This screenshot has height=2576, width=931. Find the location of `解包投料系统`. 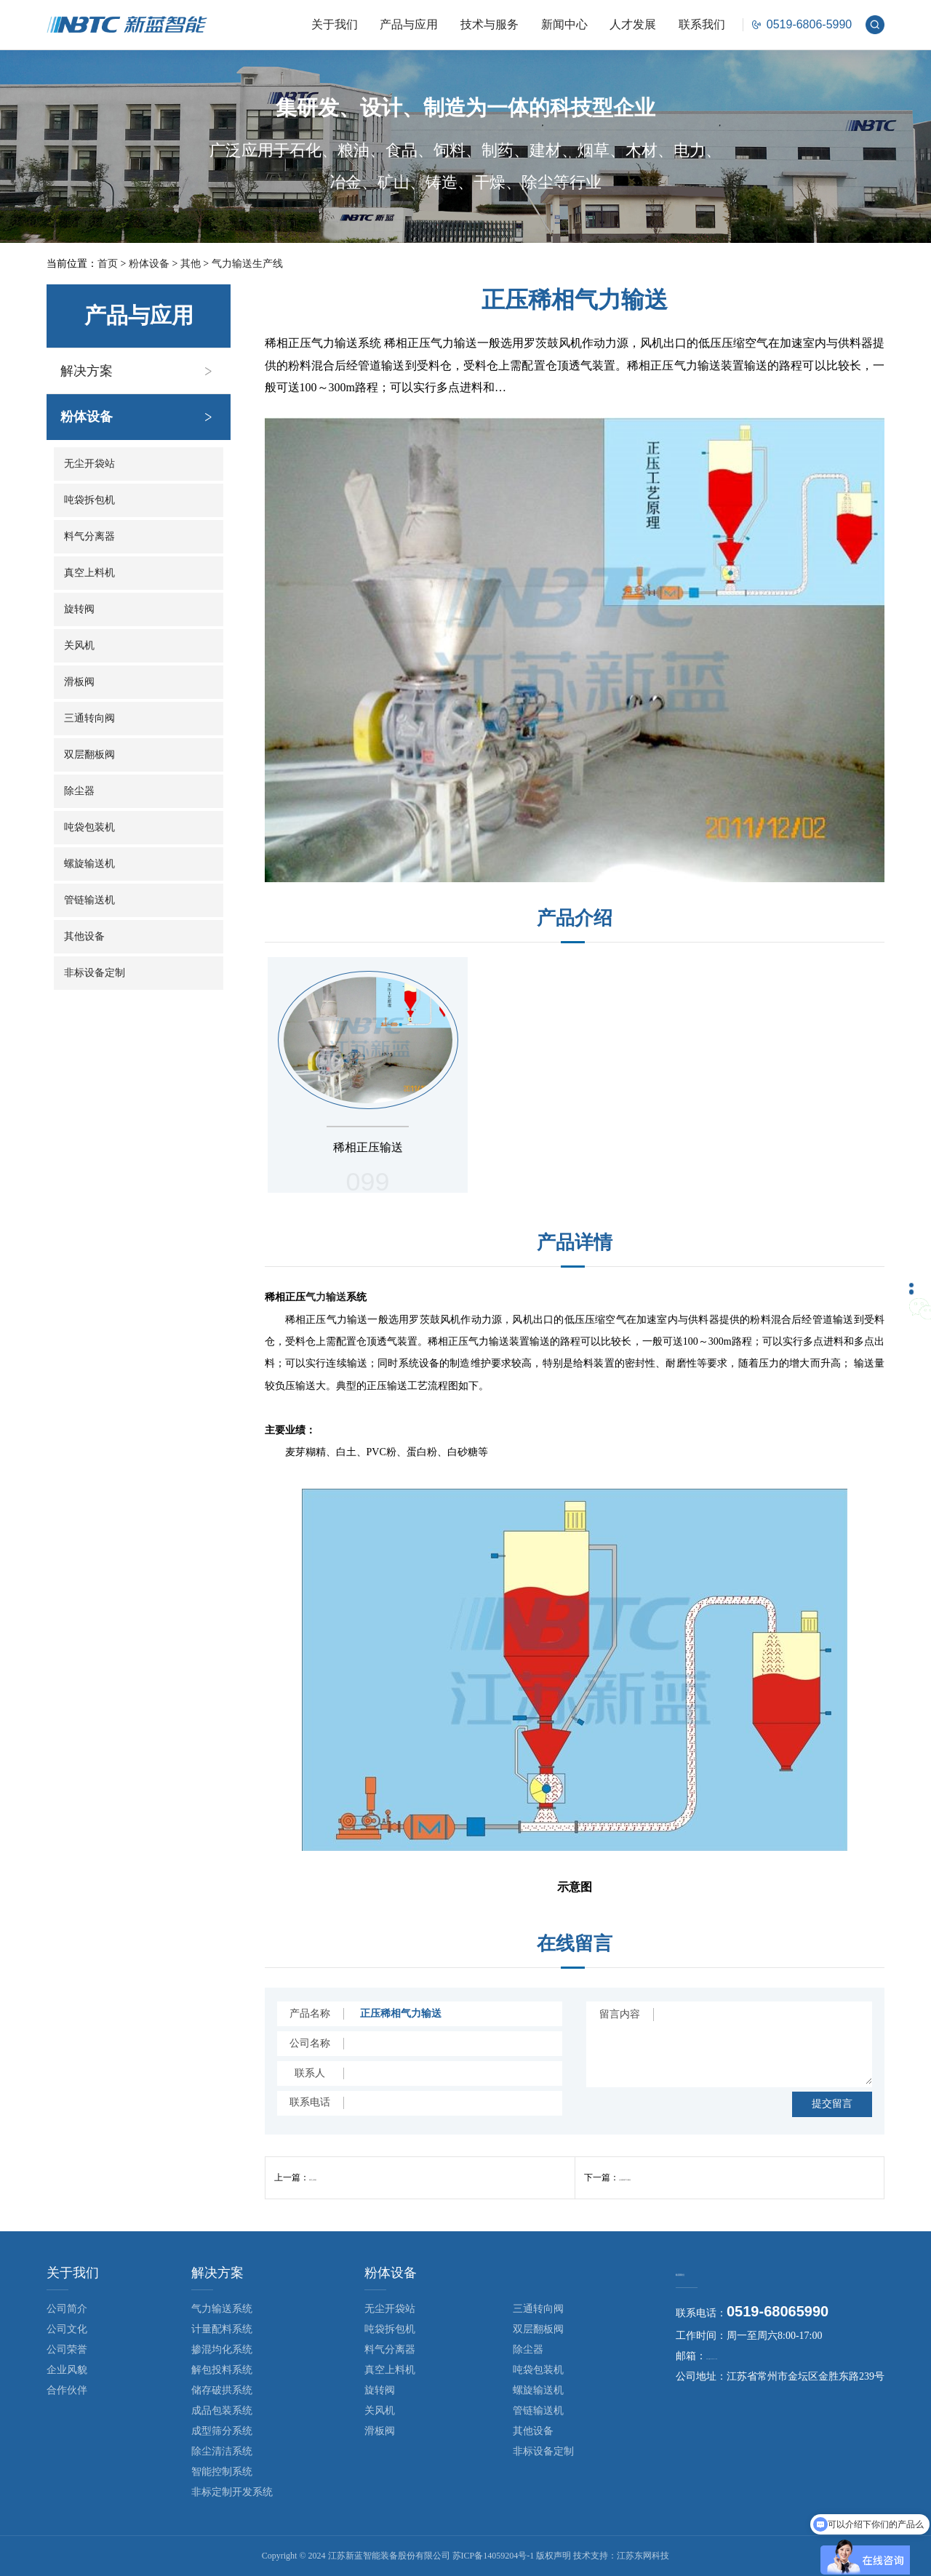

解包投料系统 is located at coordinates (221, 2369).